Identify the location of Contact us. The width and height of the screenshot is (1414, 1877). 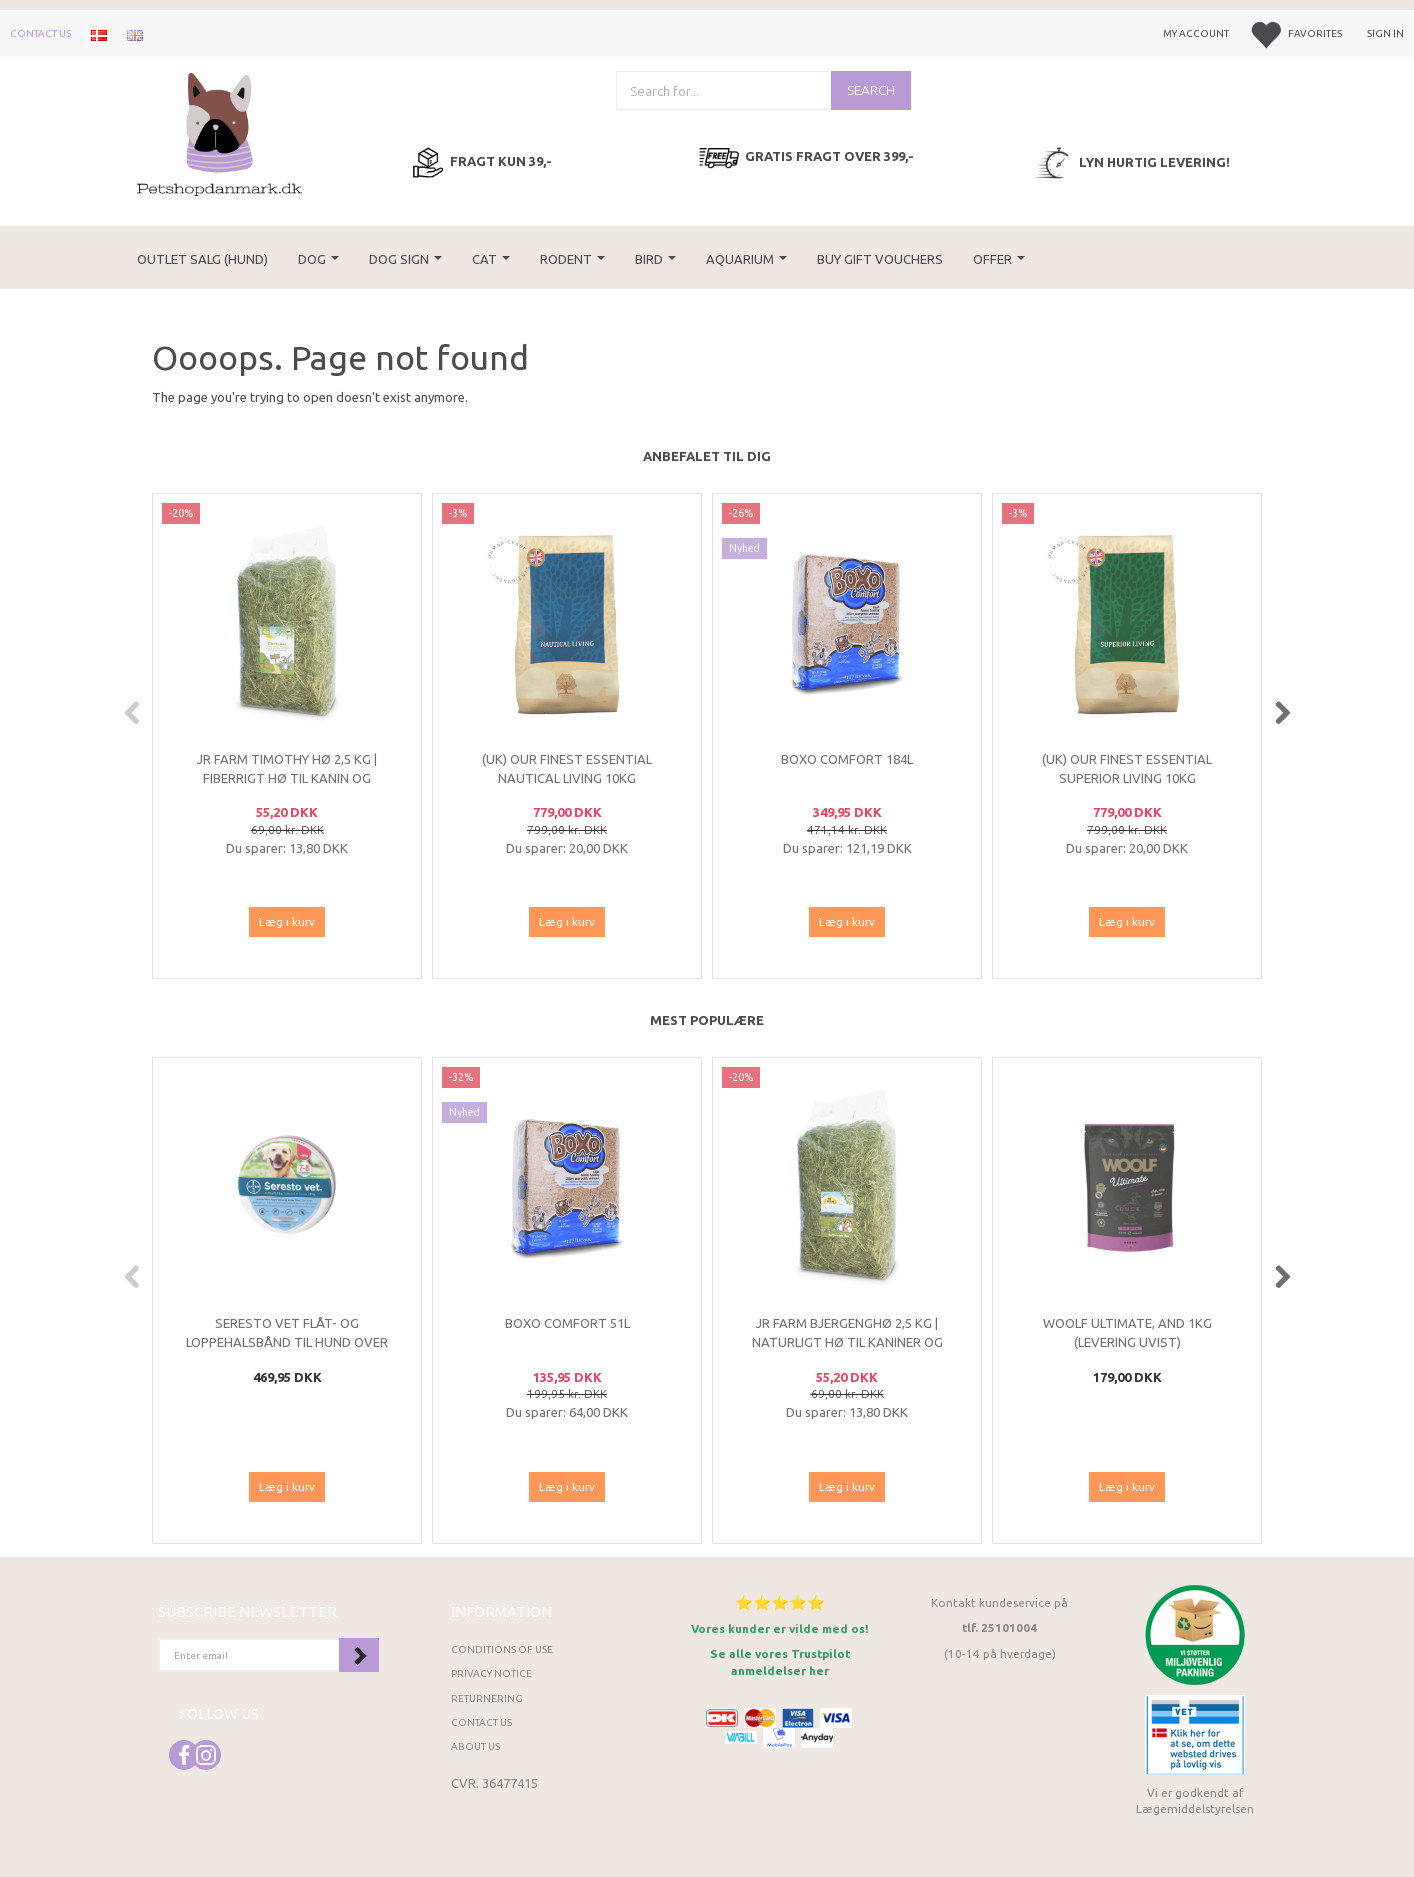
(40, 33).